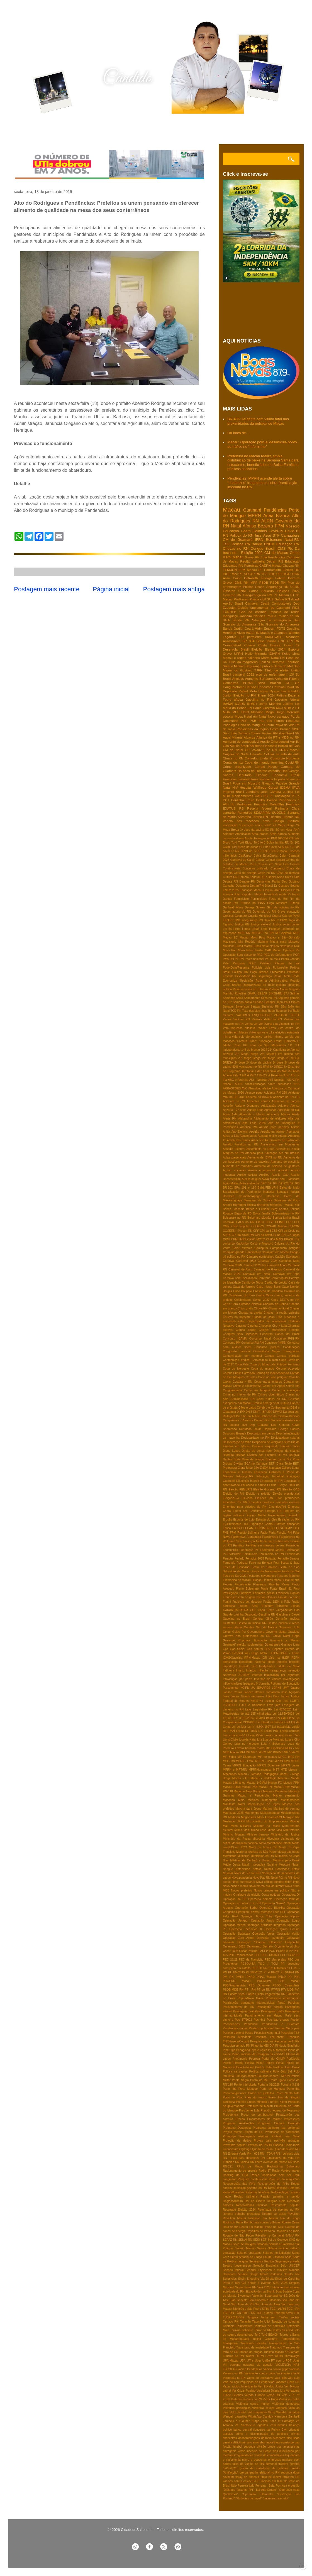 This screenshot has width=312, height=2576. I want to click on PNAD, so click(251, 1976).